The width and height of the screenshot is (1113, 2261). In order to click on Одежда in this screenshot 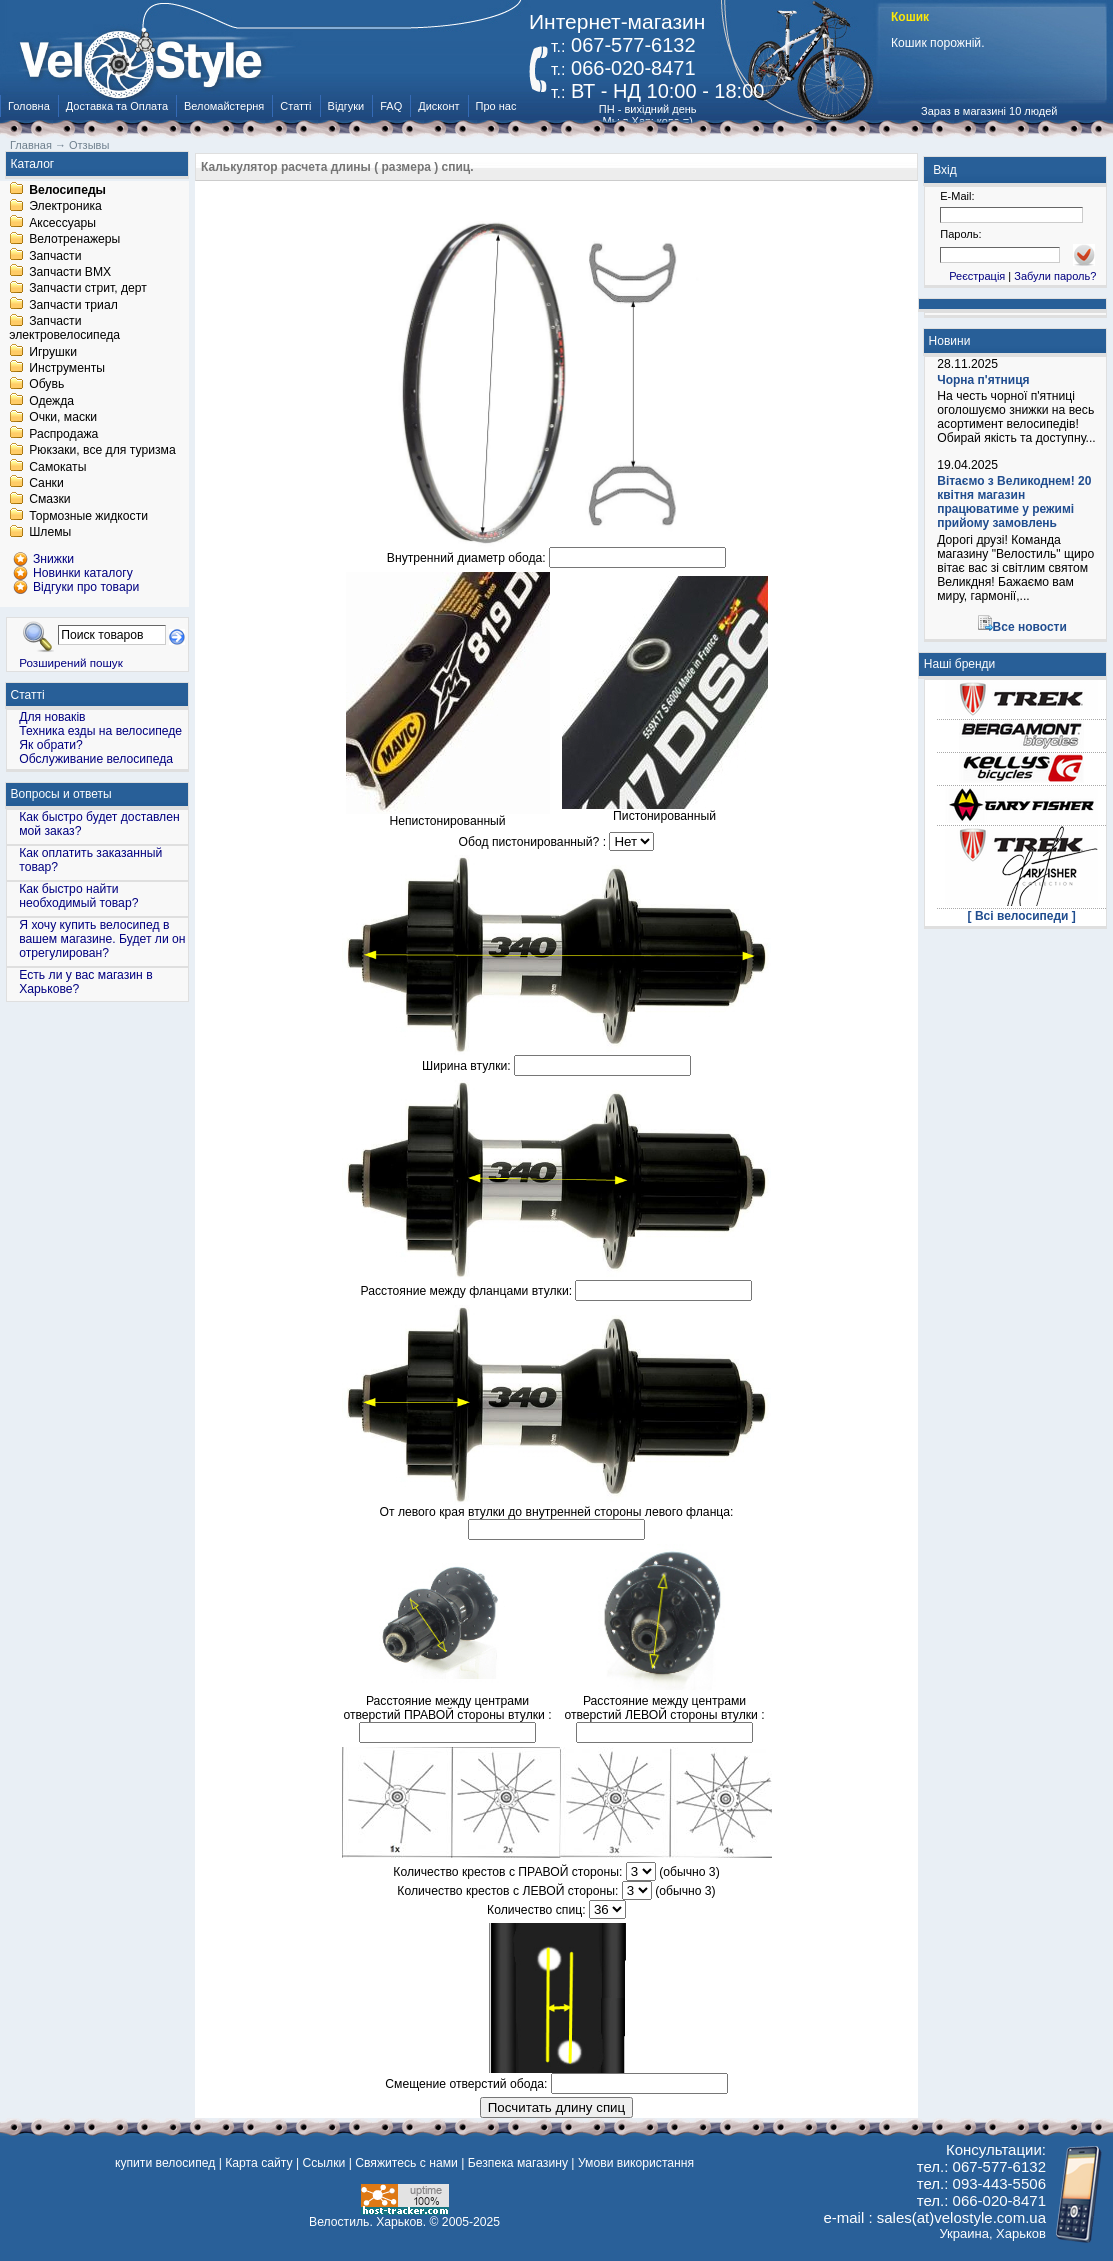, I will do `click(51, 401)`.